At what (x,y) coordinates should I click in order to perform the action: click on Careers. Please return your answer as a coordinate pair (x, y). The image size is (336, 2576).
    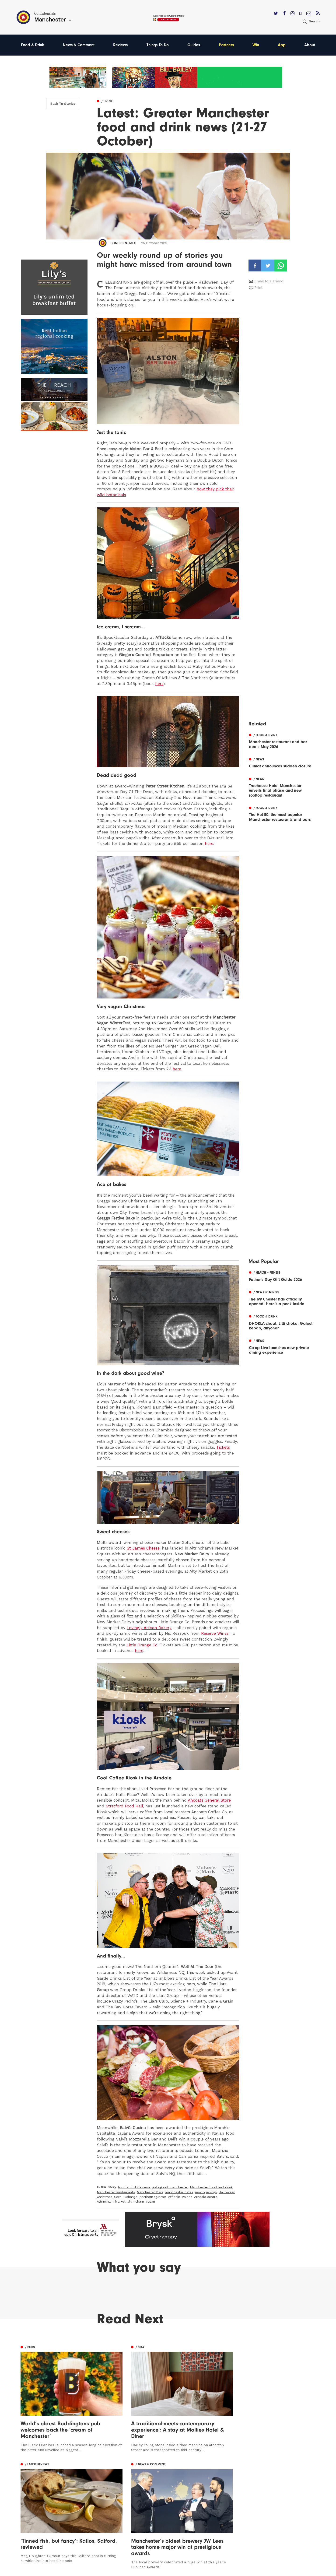
    Looking at the image, I should click on (205, 2525).